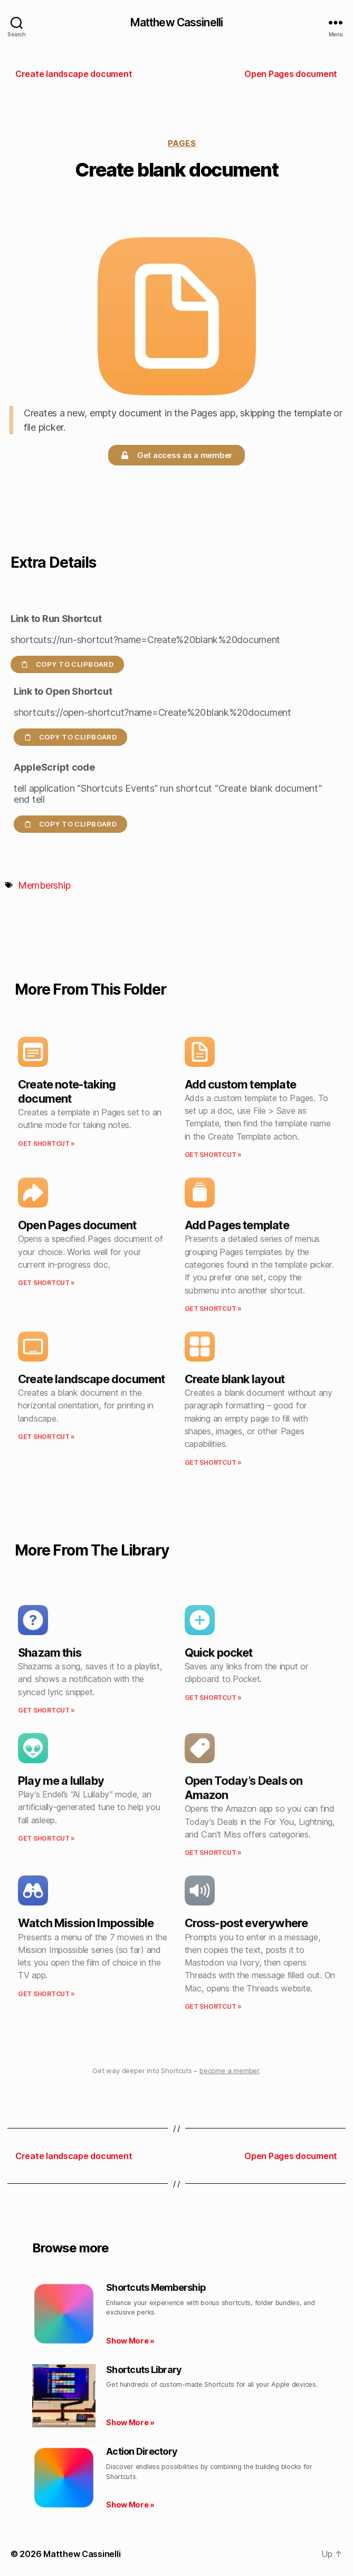 The image size is (353, 2576). I want to click on Get Shortcut » [Read more about Create note-taking document], so click(46, 1144).